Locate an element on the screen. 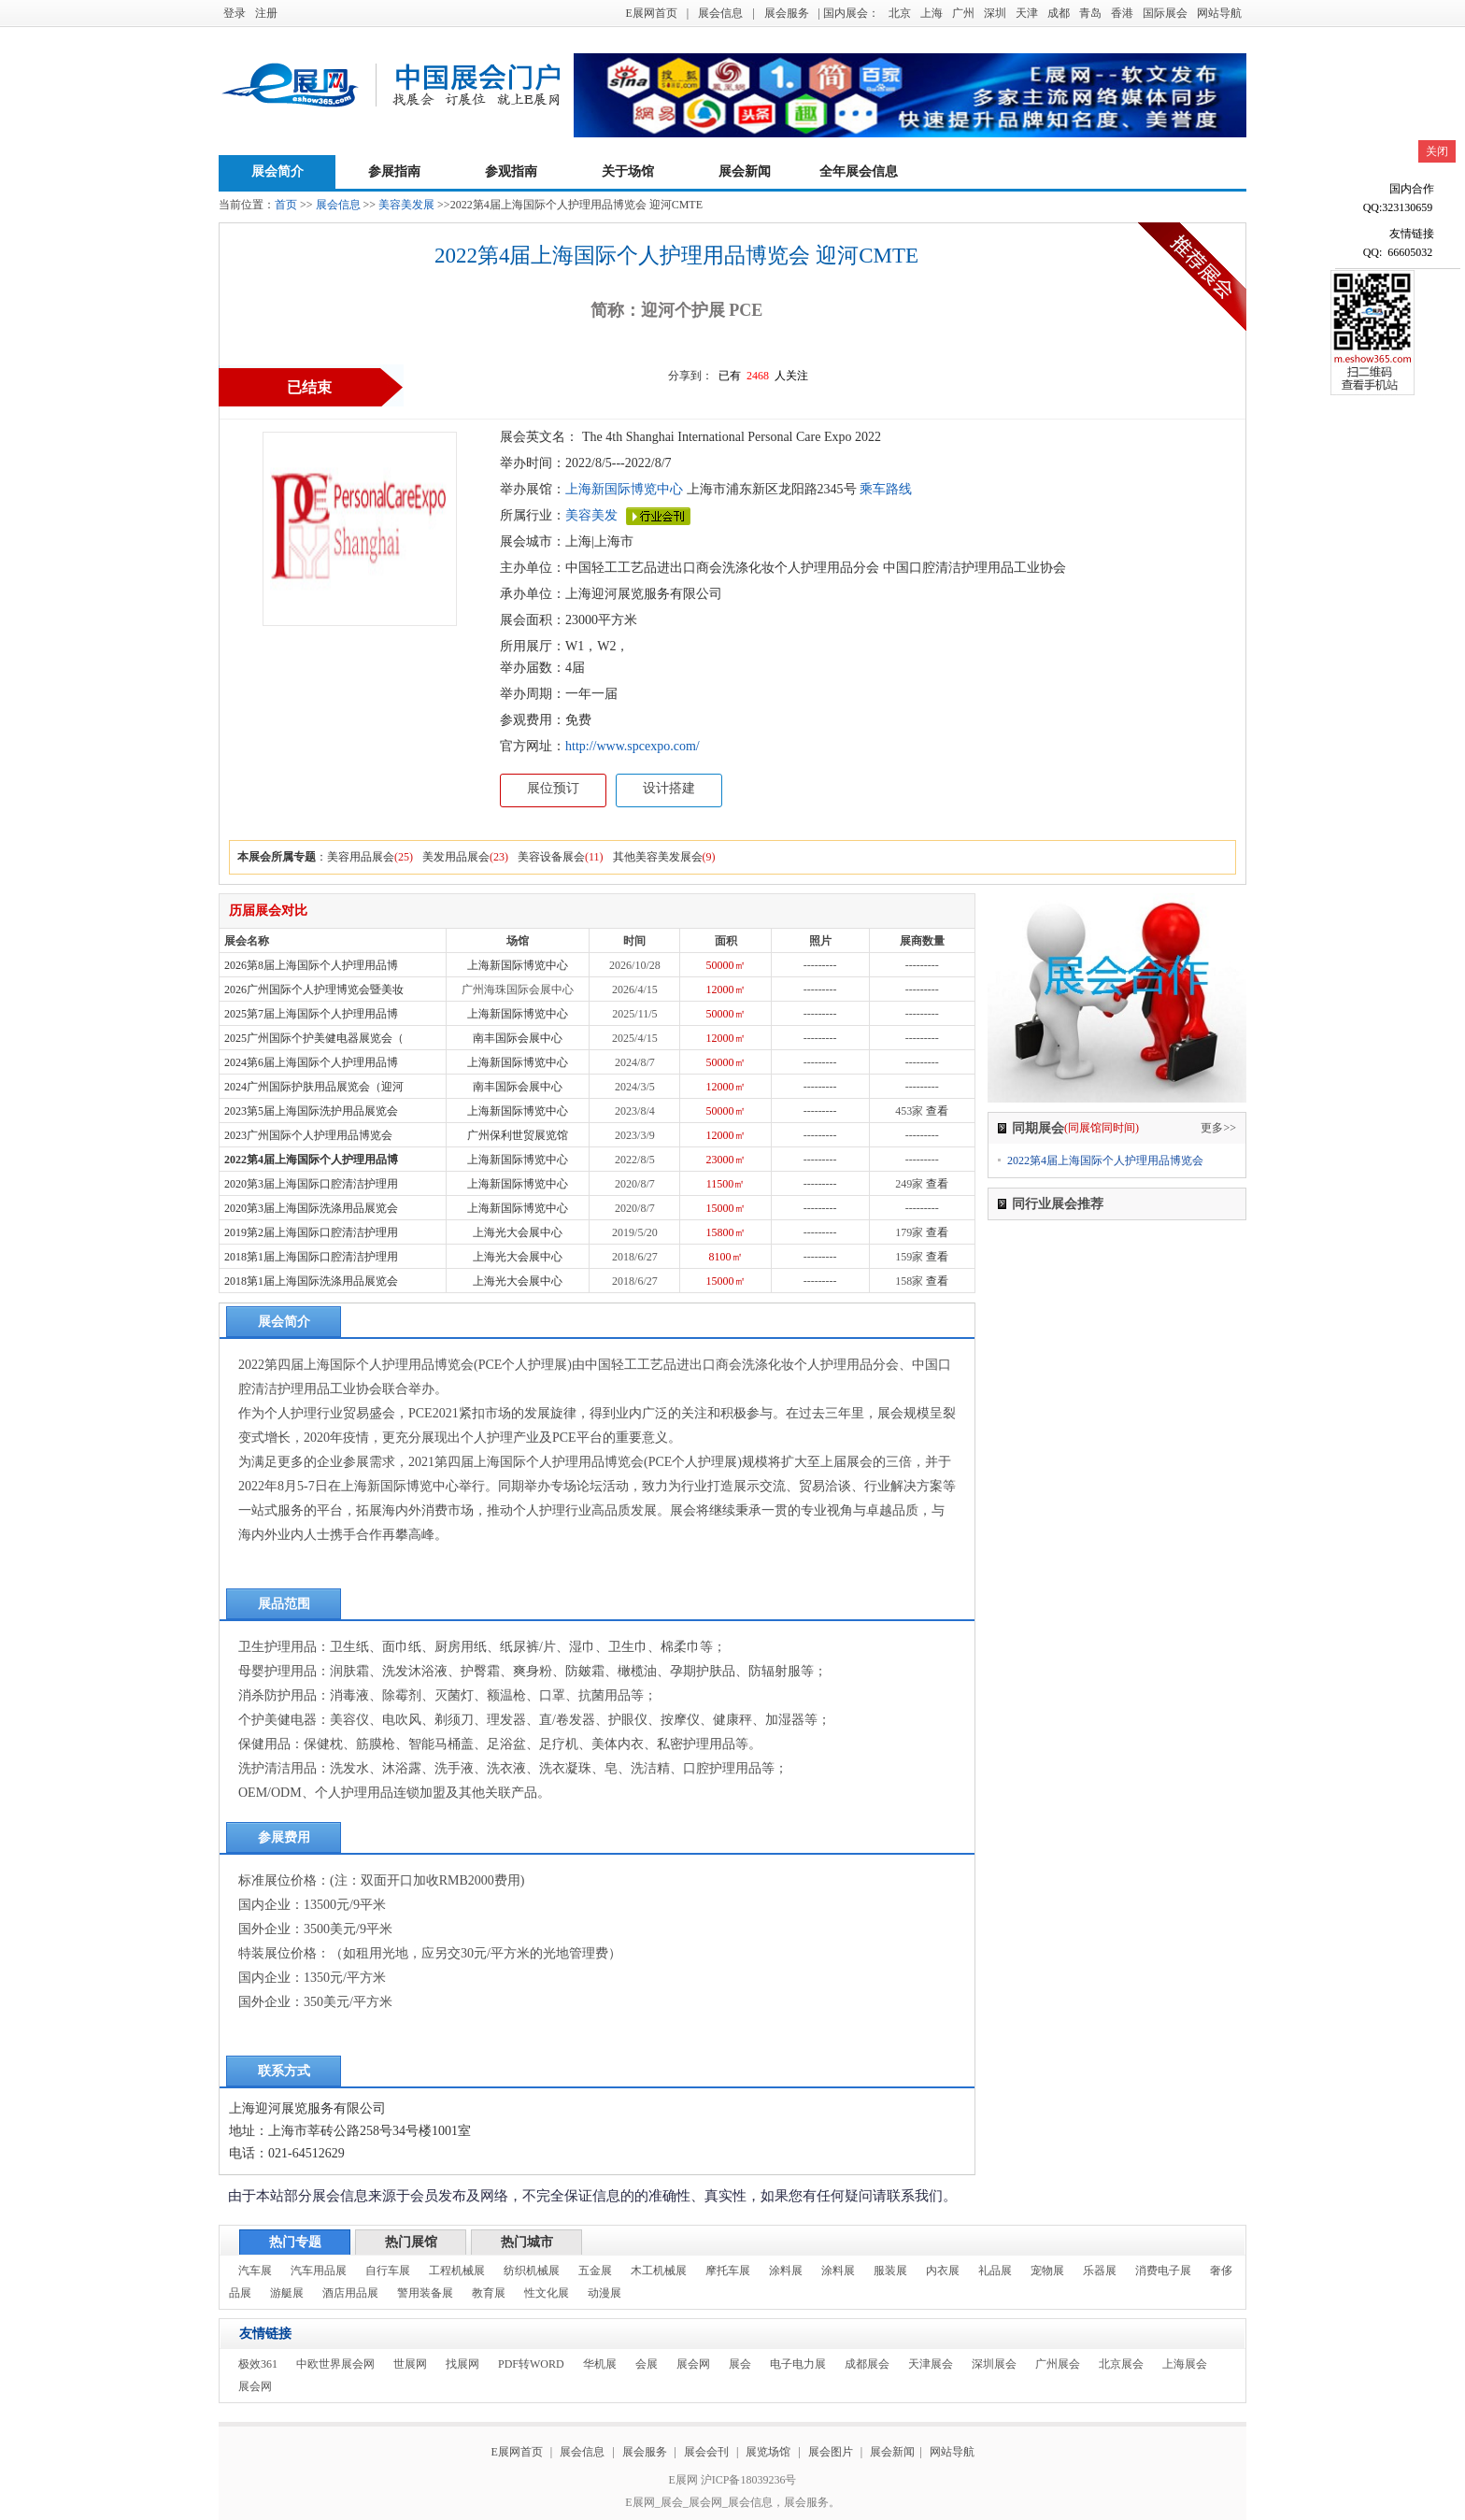 This screenshot has height=2520, width=1465. 2025第7届上海国际个人护理用品博 is located at coordinates (311, 1013).